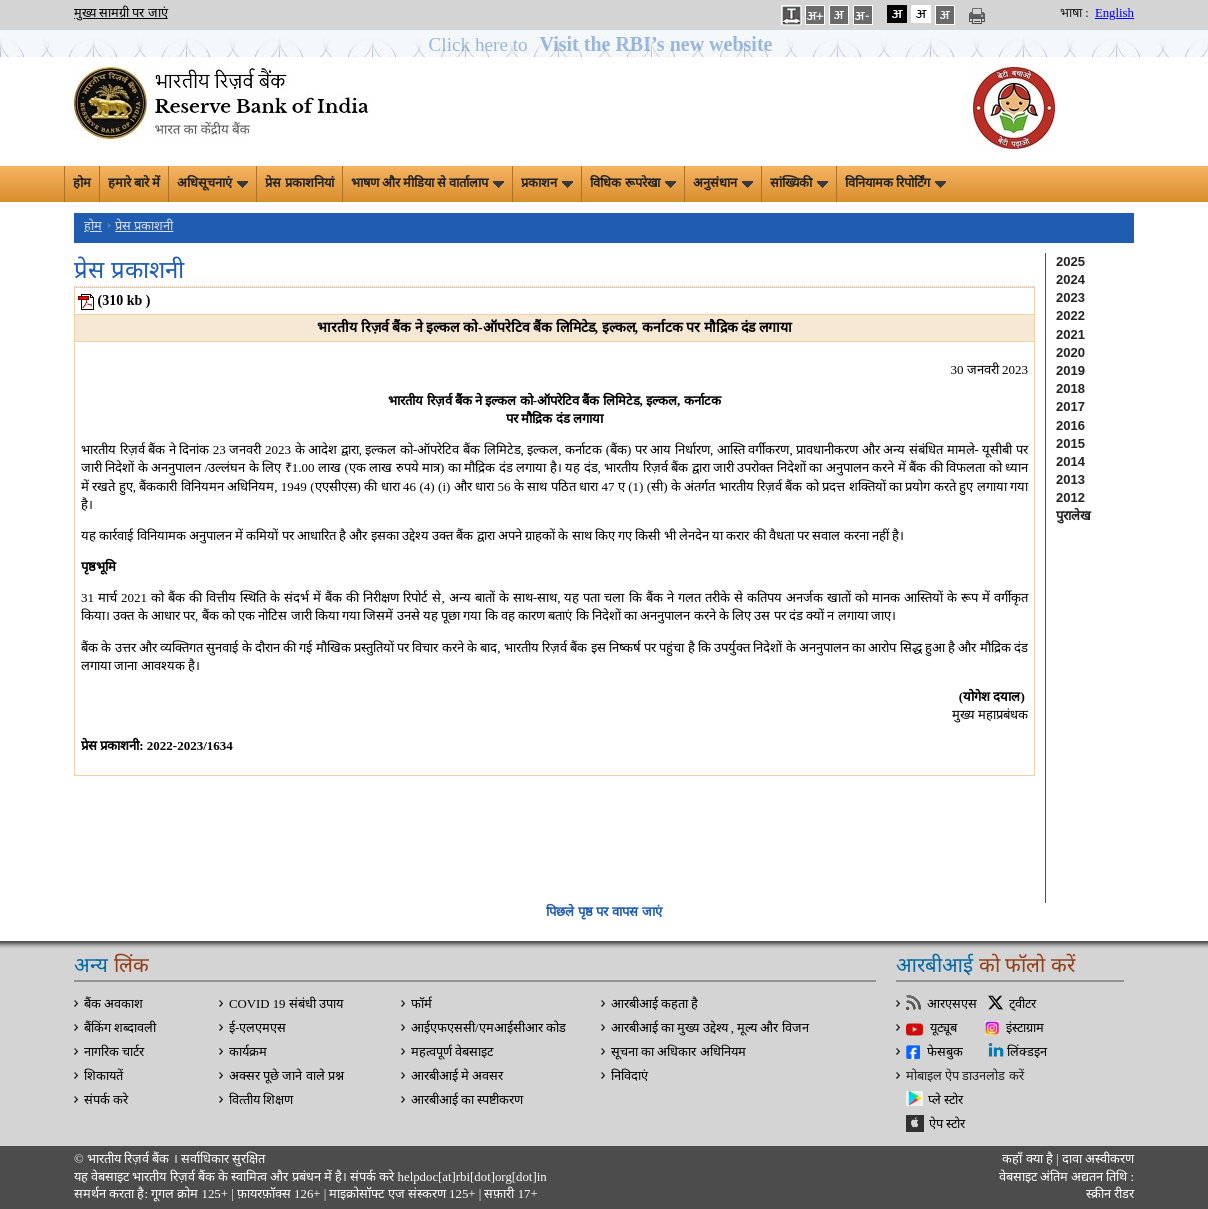 The height and width of the screenshot is (1209, 1208). What do you see at coordinates (1114, 13) in the screenshot?
I see `English` at bounding box center [1114, 13].